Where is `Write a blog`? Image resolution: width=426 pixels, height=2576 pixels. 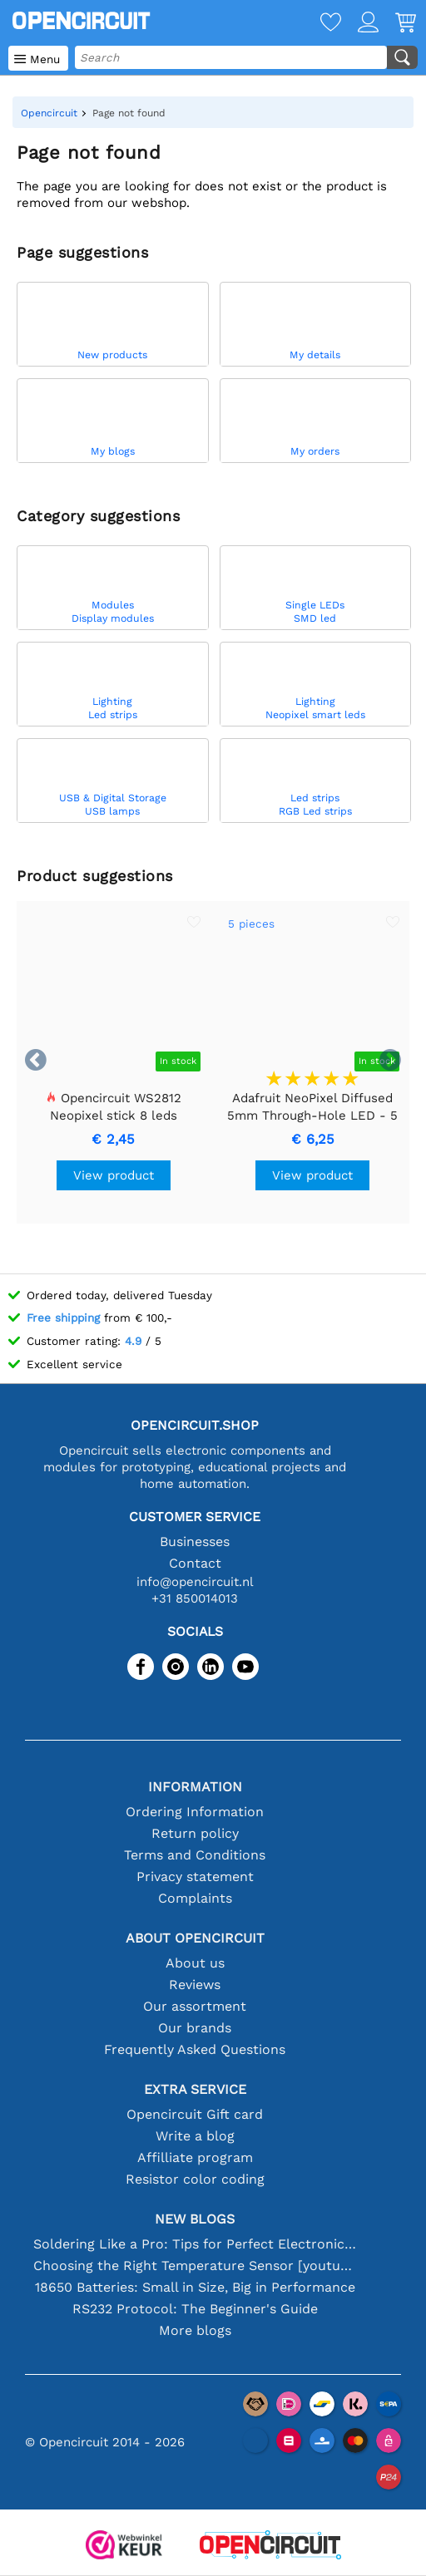 Write a blog is located at coordinates (195, 2136).